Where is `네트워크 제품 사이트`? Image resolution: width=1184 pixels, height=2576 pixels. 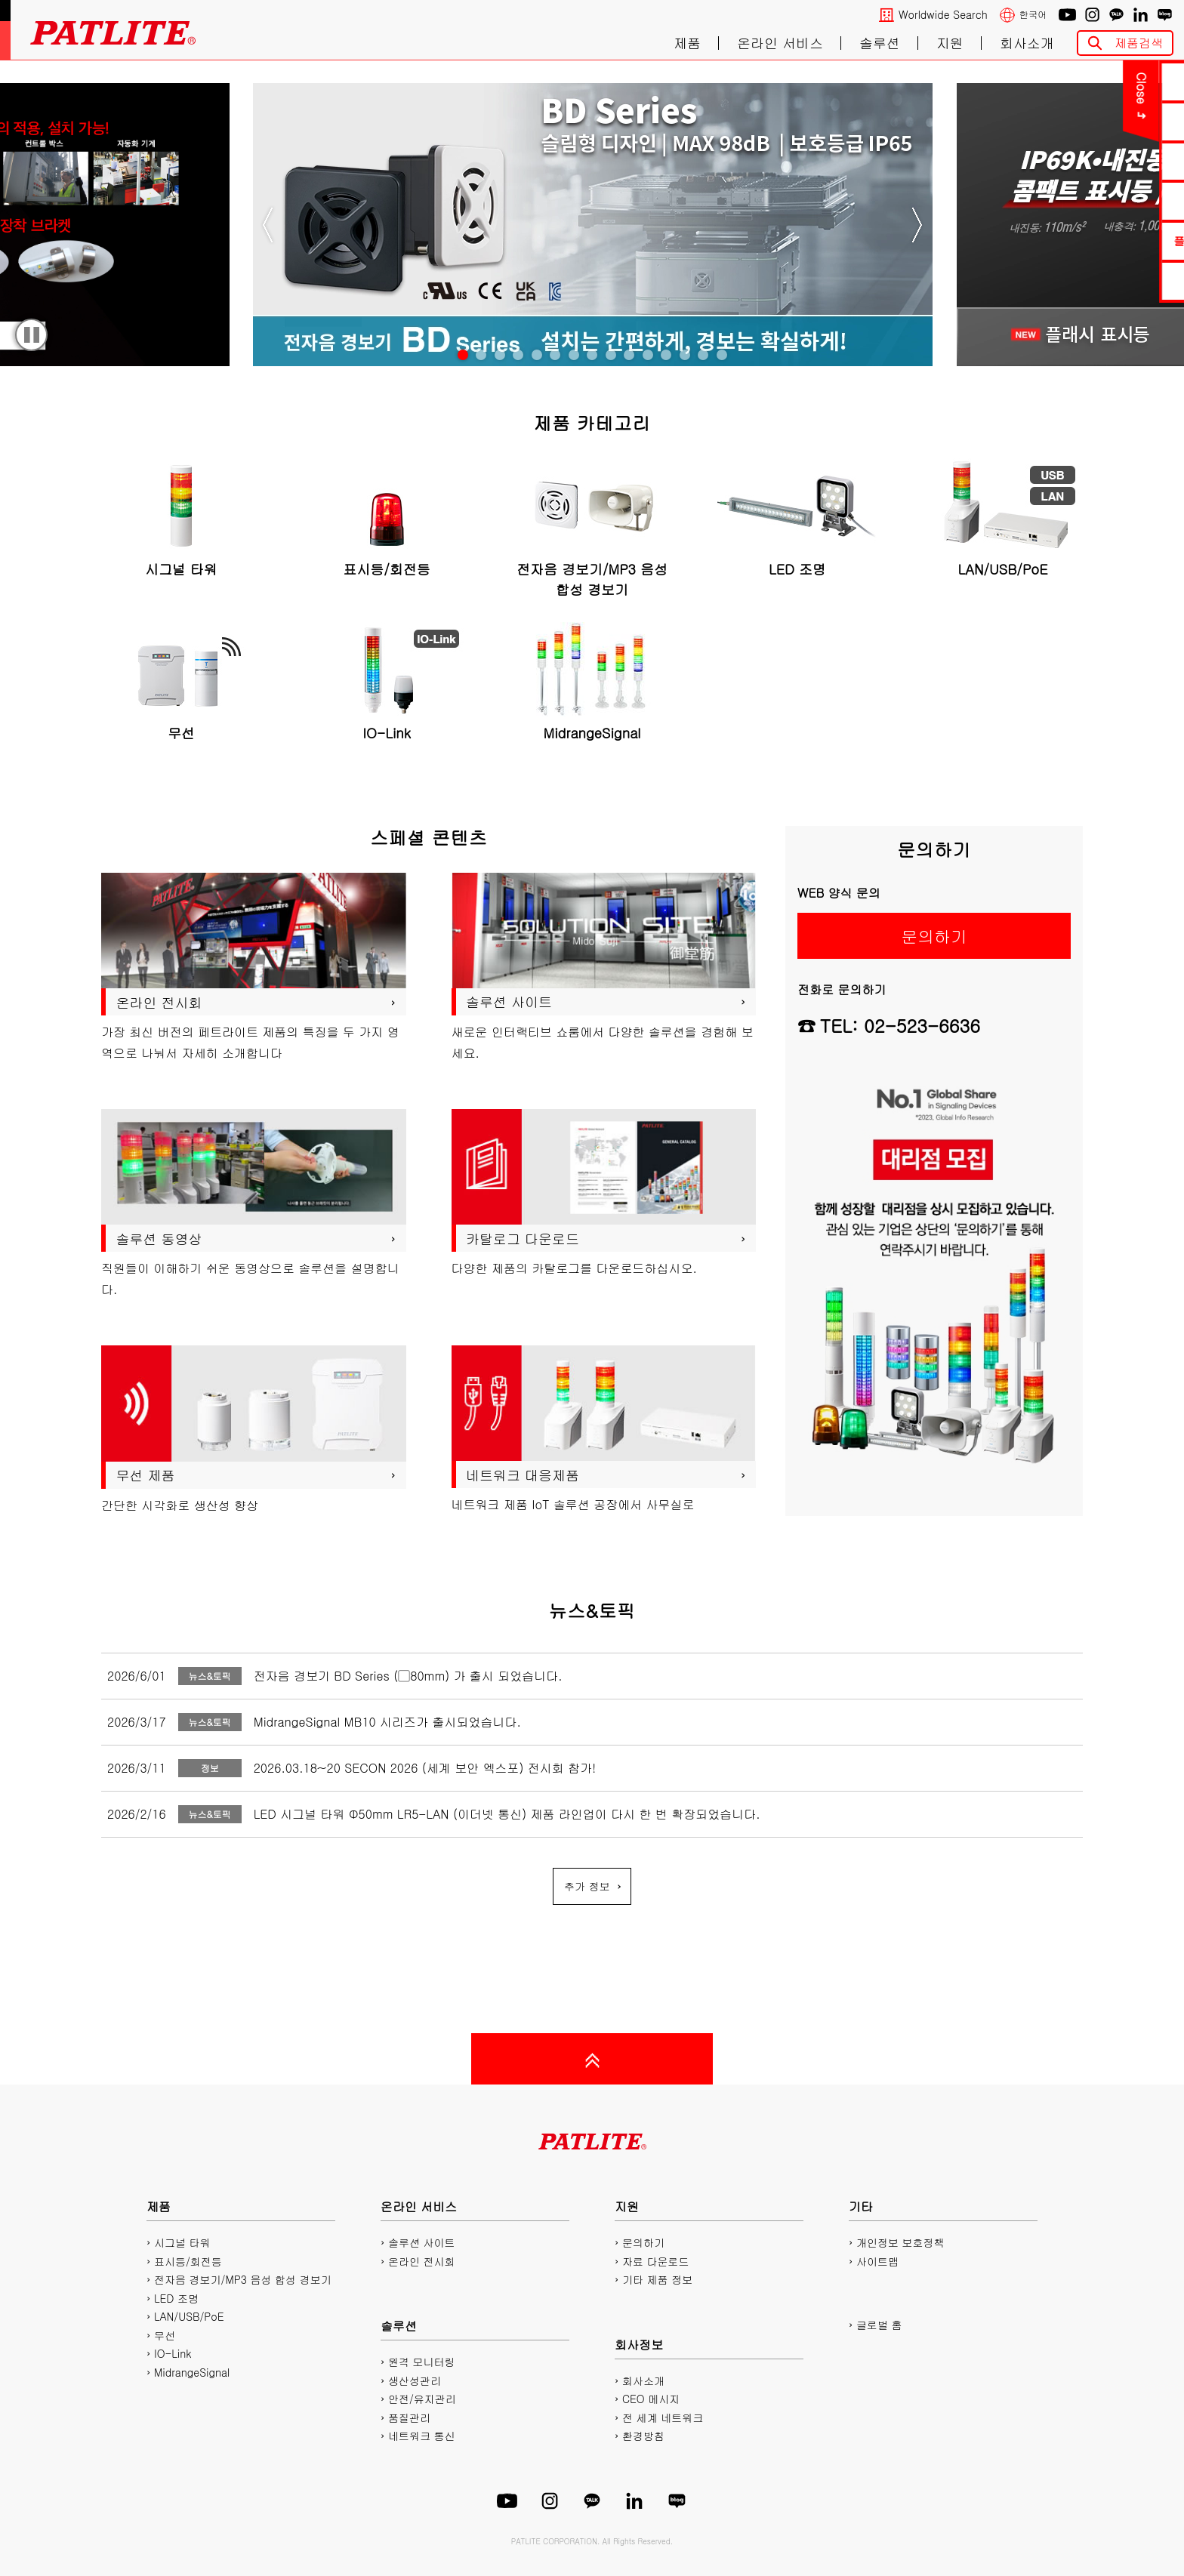 네트워크 제품 사이트 is located at coordinates (1091, 280).